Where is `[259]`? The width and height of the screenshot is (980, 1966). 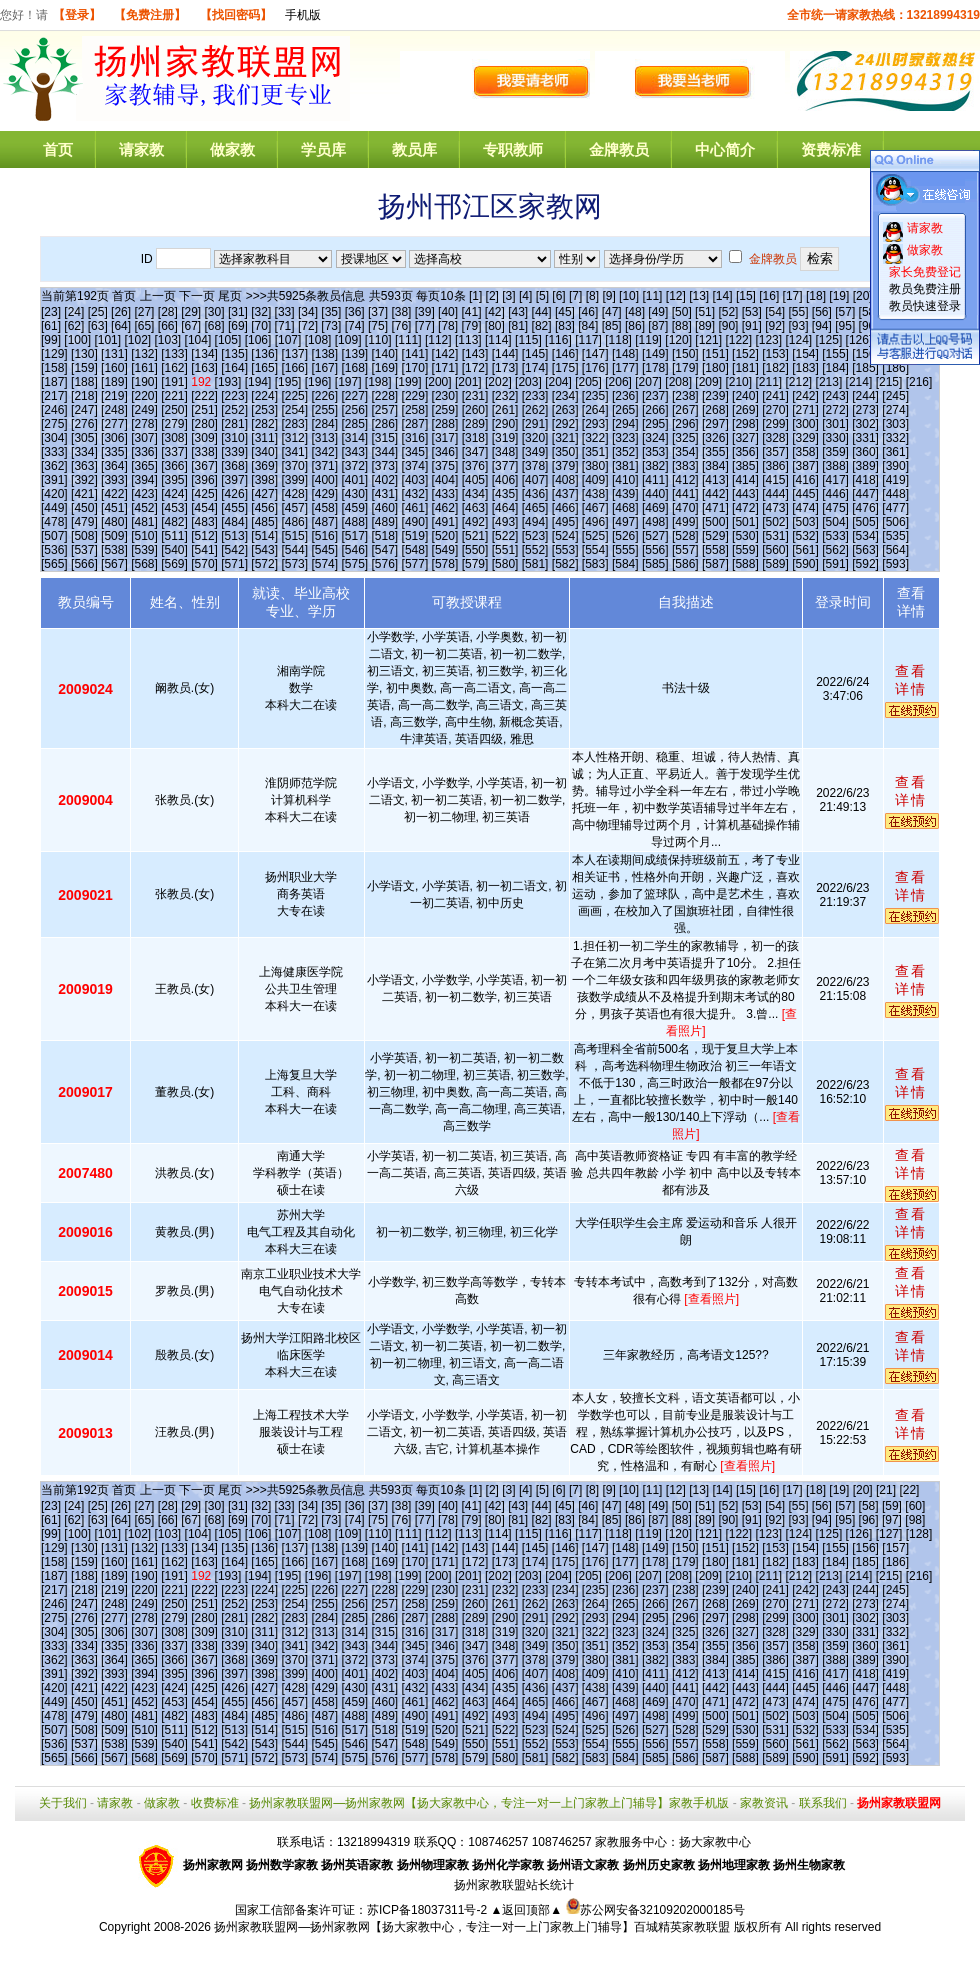 [259] is located at coordinates (445, 410).